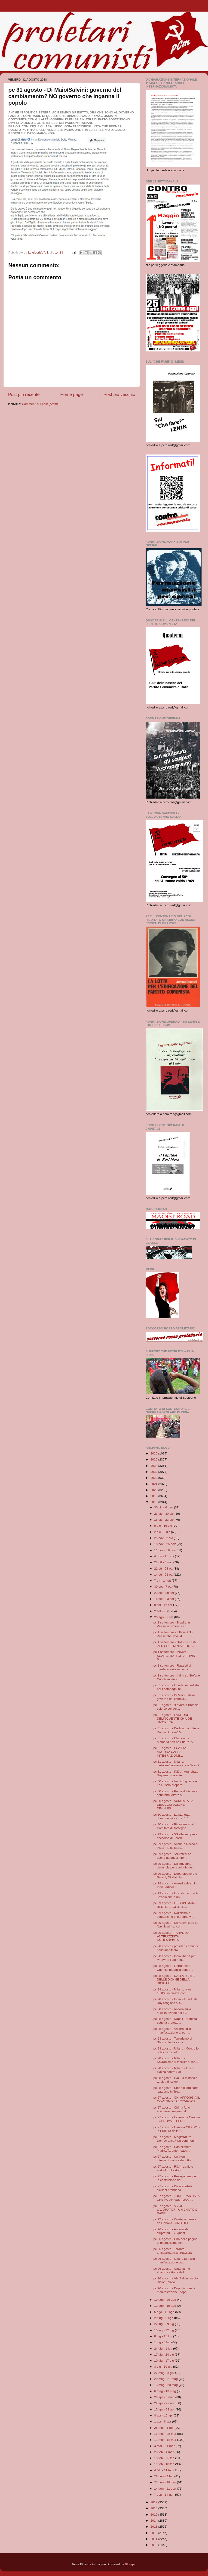 Image resolution: width=208 pixels, height=2576 pixels. I want to click on 7 gen - 14 gen, so click(164, 2494).